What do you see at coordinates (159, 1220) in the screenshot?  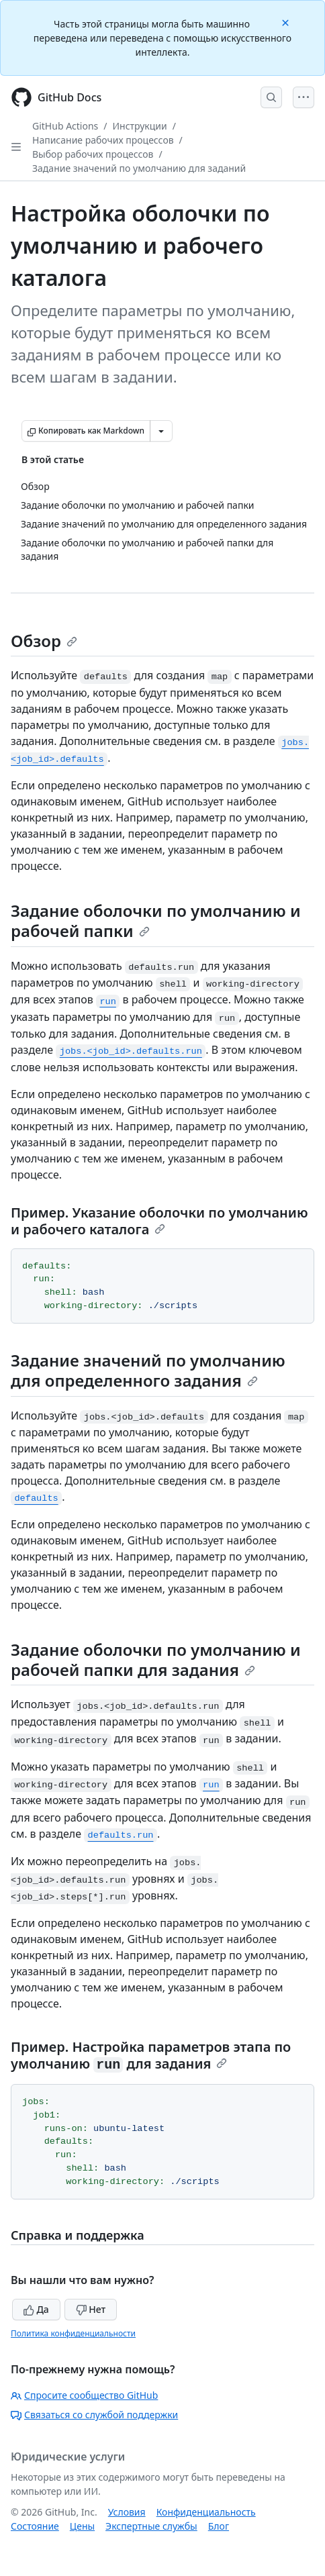 I see `Пример. Указание оболочки по умолчанию и рабочего каталога` at bounding box center [159, 1220].